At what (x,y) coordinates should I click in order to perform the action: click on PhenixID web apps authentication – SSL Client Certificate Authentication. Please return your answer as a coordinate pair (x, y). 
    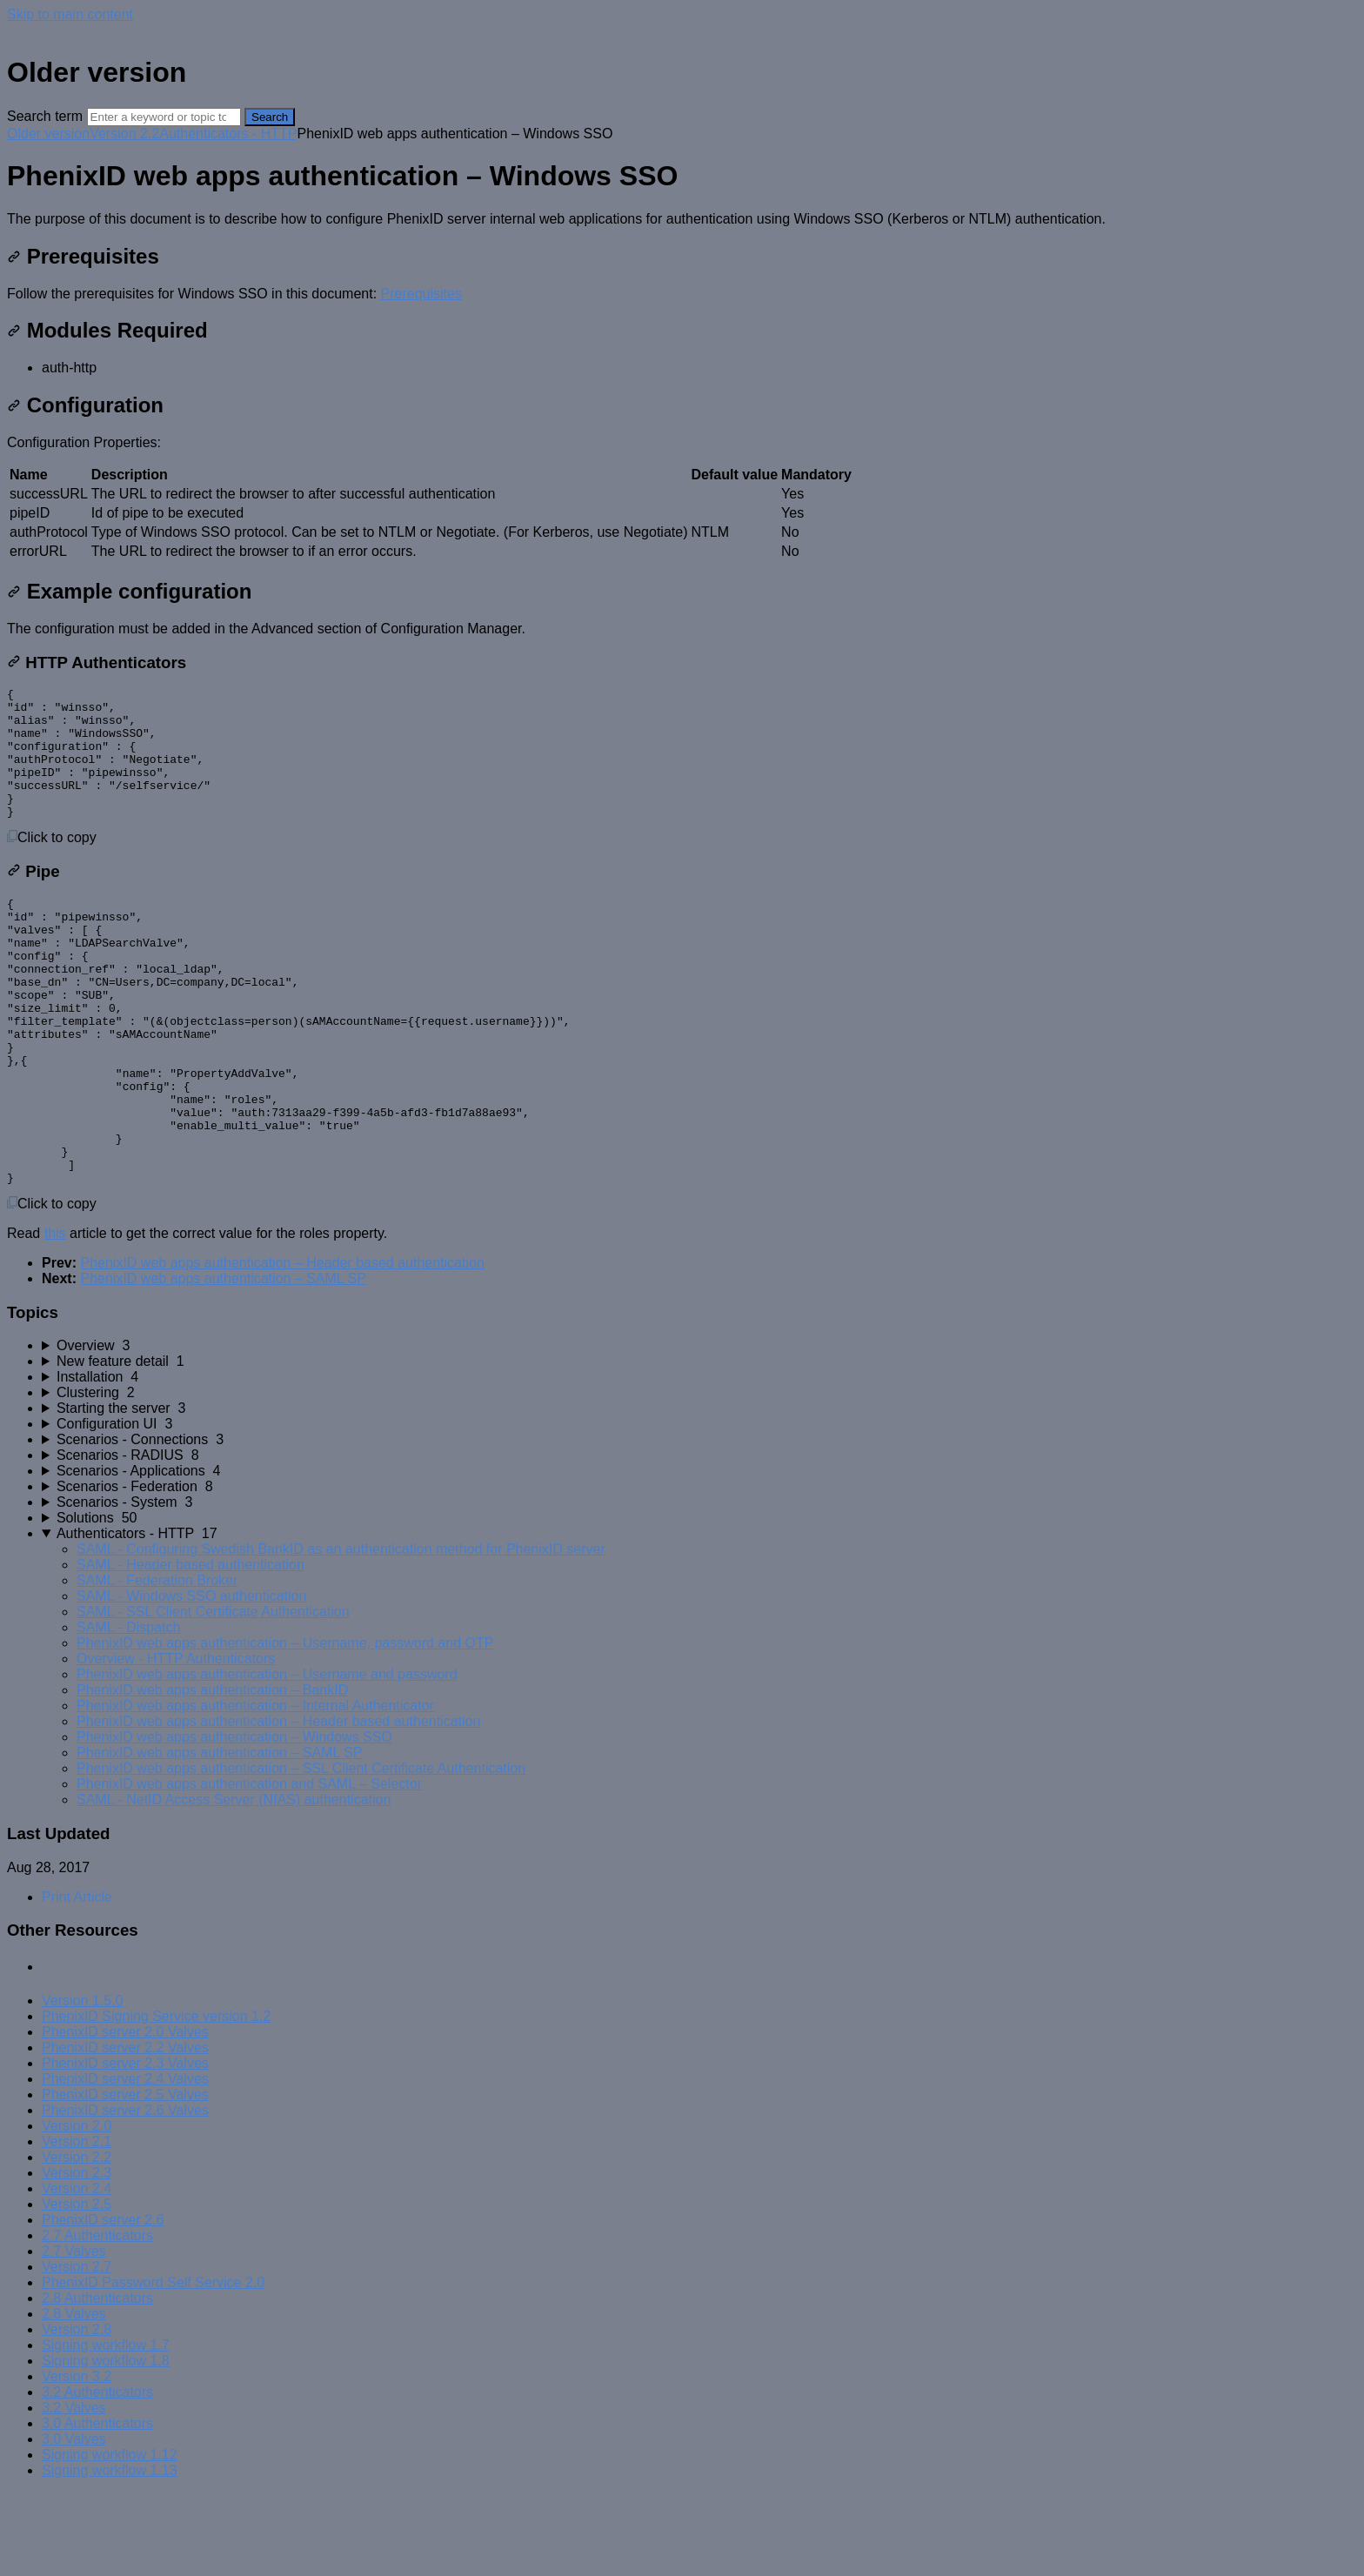
    Looking at the image, I should click on (301, 1851).